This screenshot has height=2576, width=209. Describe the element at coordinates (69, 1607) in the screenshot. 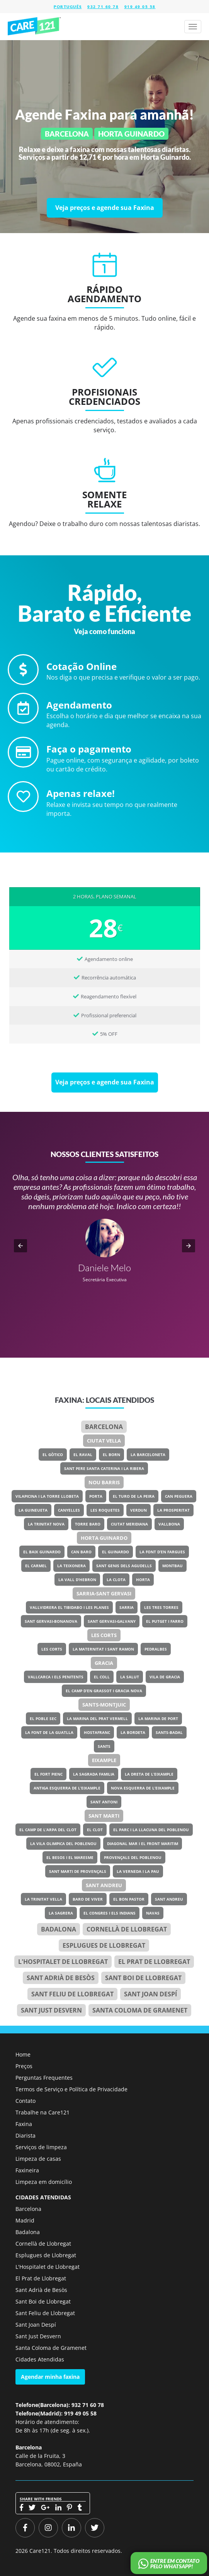

I see `Vallvidrera el Tibidabo i les Planes` at that location.